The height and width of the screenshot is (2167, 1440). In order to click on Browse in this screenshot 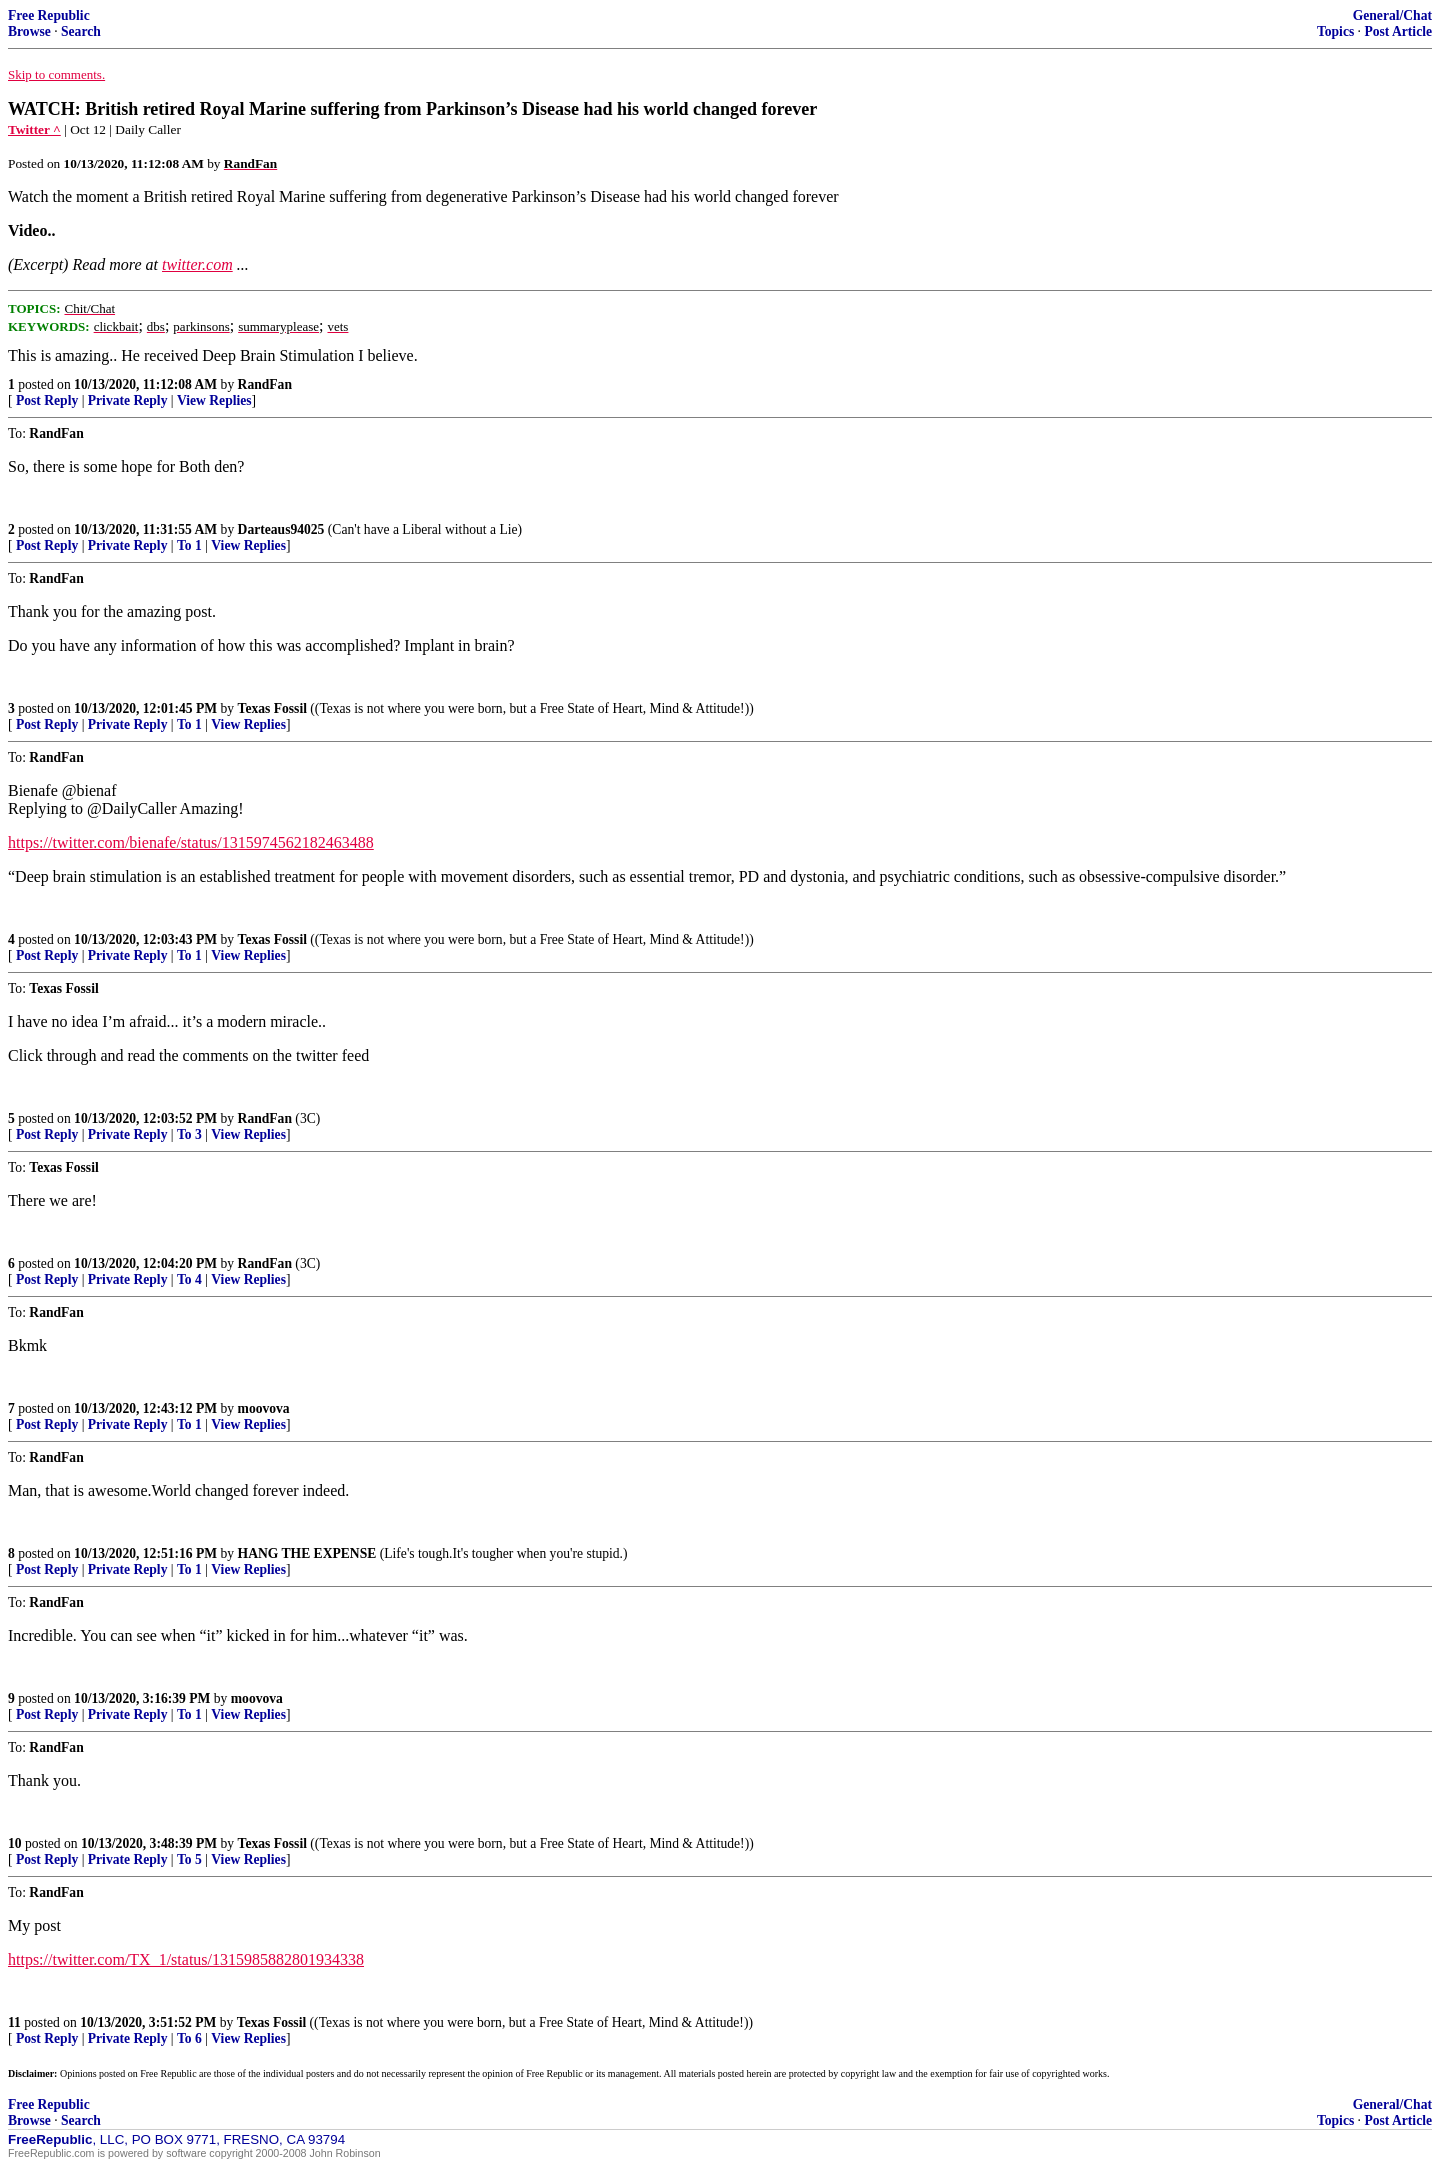, I will do `click(29, 31)`.